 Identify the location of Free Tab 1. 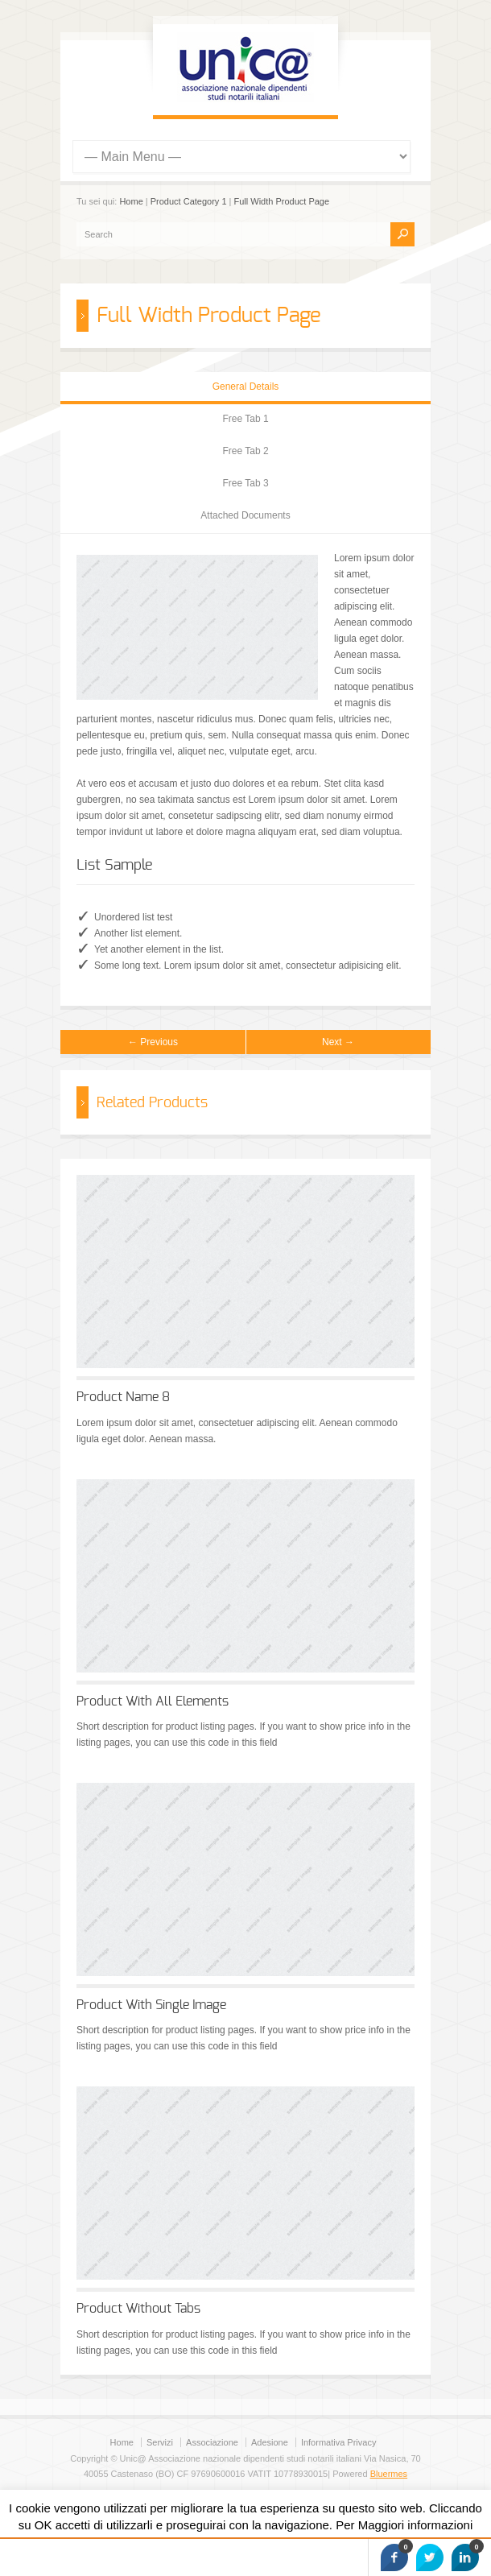
(245, 418).